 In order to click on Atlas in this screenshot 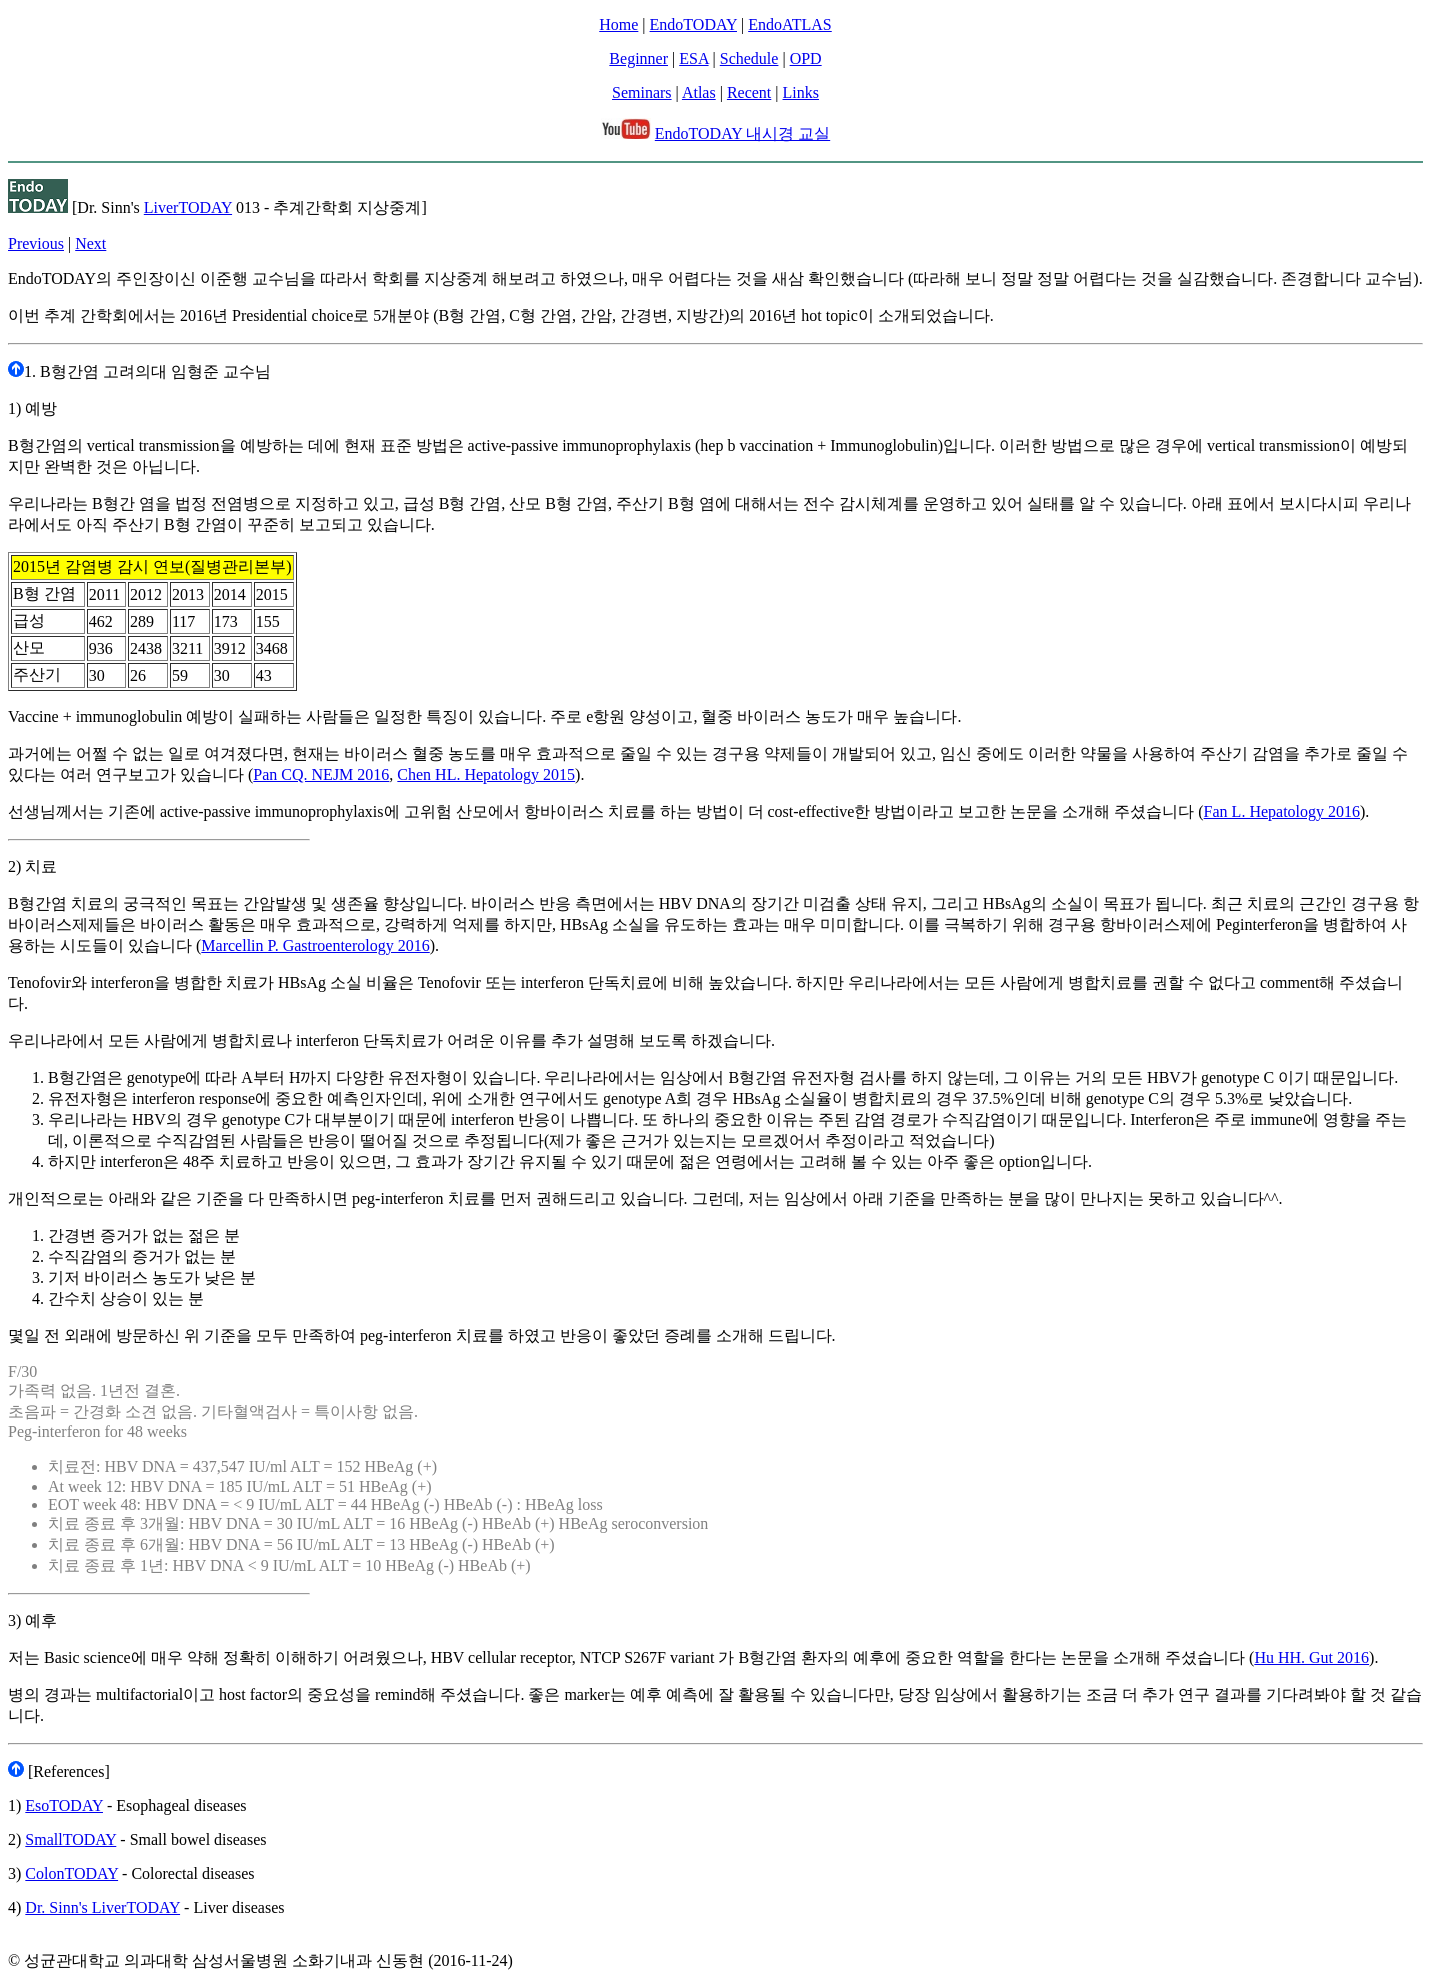, I will do `click(699, 92)`.